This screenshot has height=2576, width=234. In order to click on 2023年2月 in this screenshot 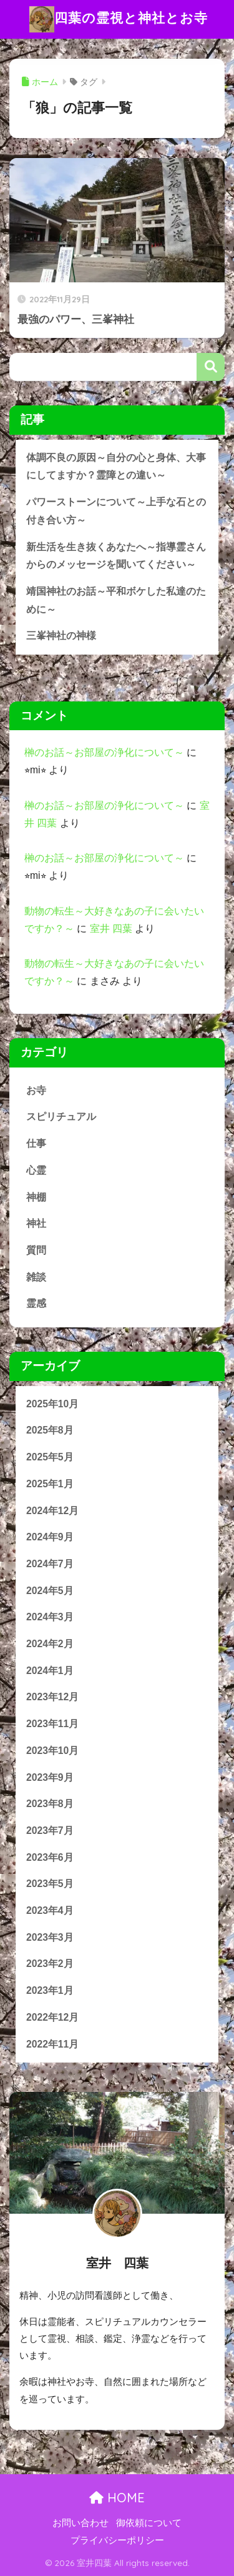, I will do `click(50, 1963)`.